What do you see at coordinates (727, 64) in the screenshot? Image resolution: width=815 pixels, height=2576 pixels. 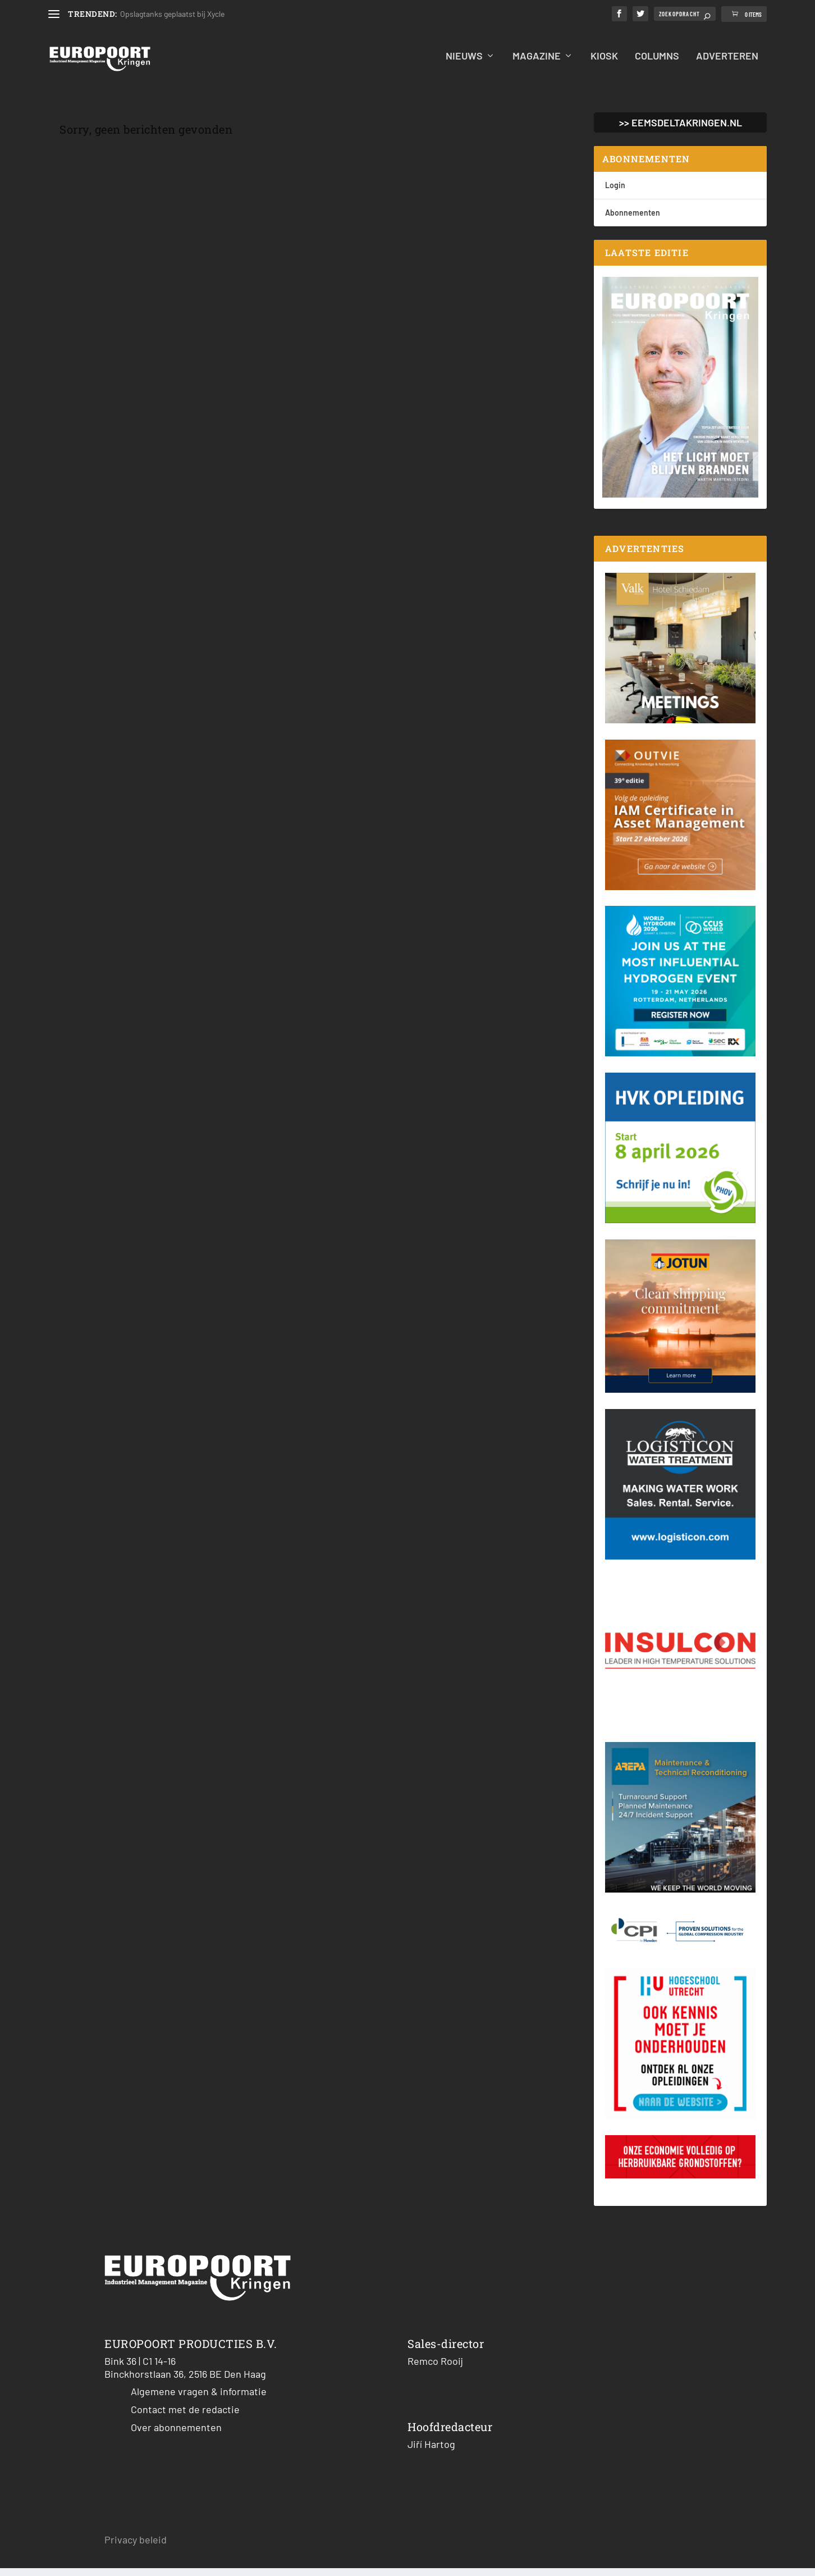 I see `Adverteren` at bounding box center [727, 64].